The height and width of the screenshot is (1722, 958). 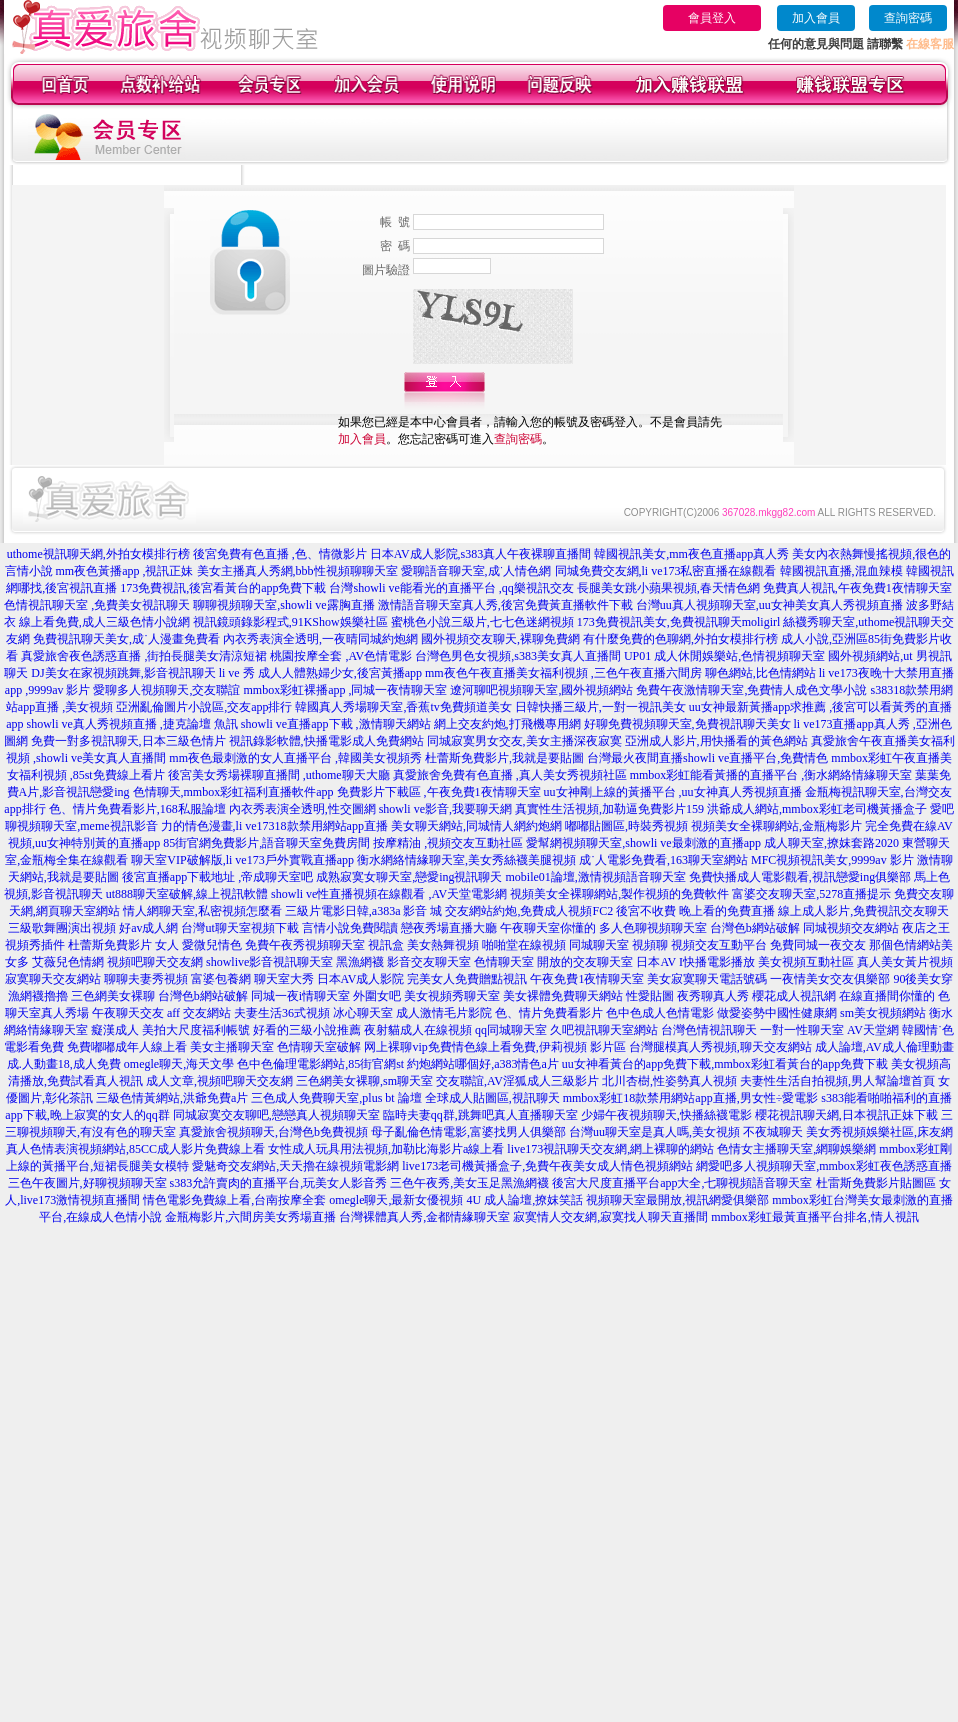 What do you see at coordinates (196, 1030) in the screenshot?
I see `美拍大尺度福利帳號` at bounding box center [196, 1030].